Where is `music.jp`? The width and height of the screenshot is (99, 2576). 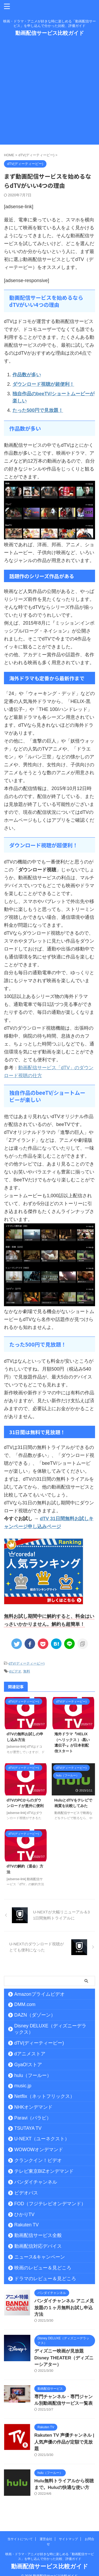 music.jp is located at coordinates (22, 2085).